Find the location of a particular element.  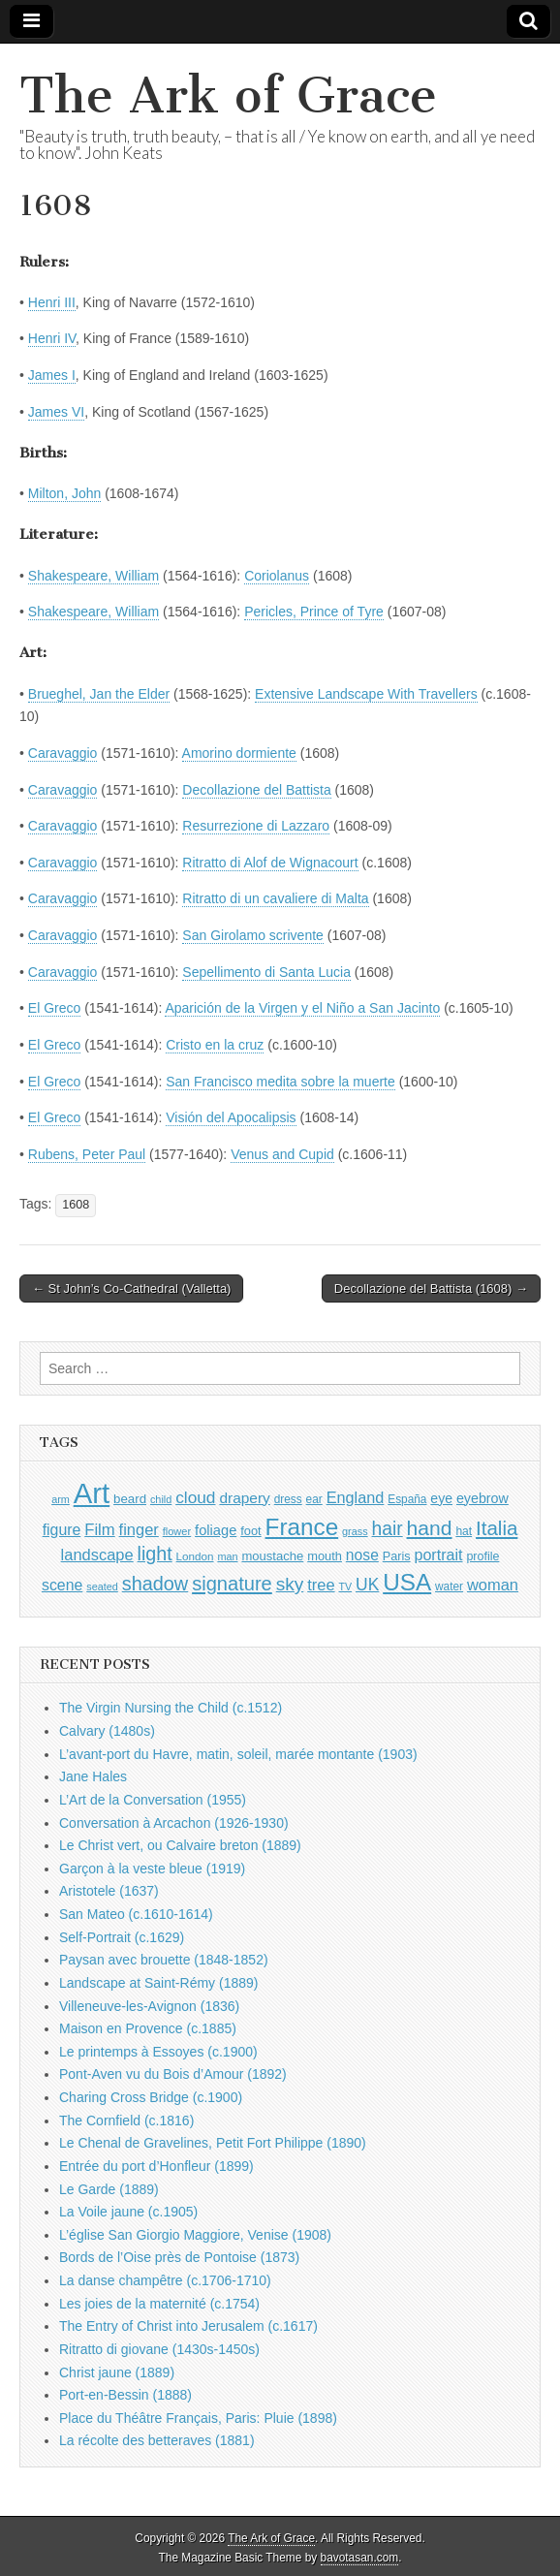

Pericles, Prince of Tyre is located at coordinates (314, 611).